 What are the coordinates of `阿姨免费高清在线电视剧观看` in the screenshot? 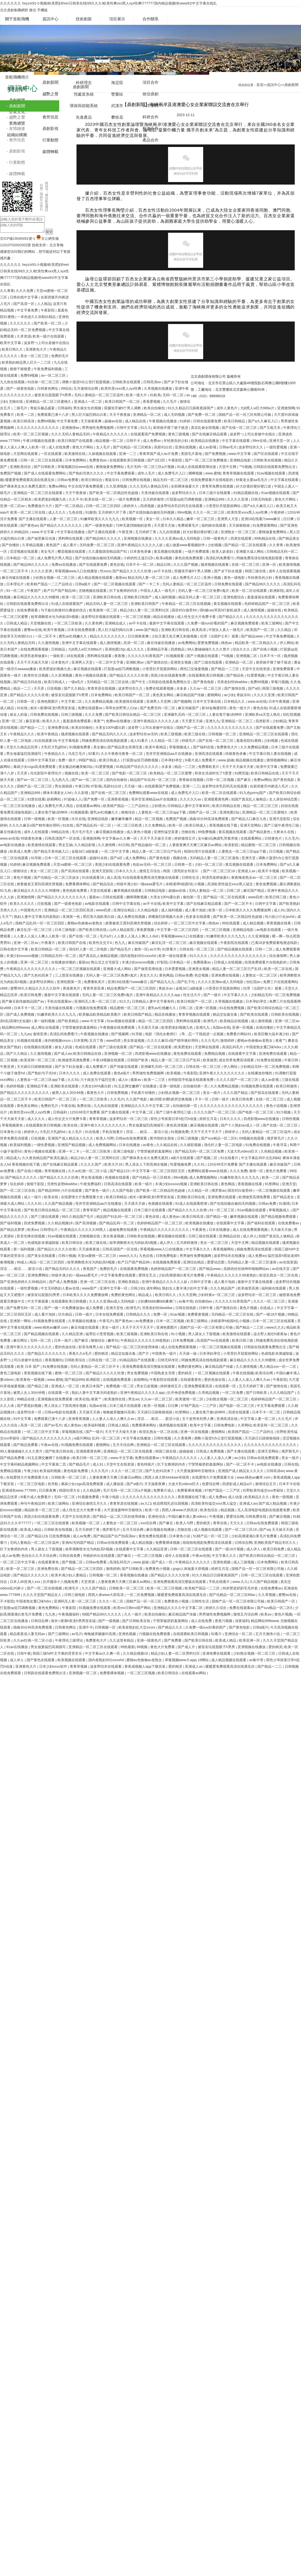 It's located at (260, 558).